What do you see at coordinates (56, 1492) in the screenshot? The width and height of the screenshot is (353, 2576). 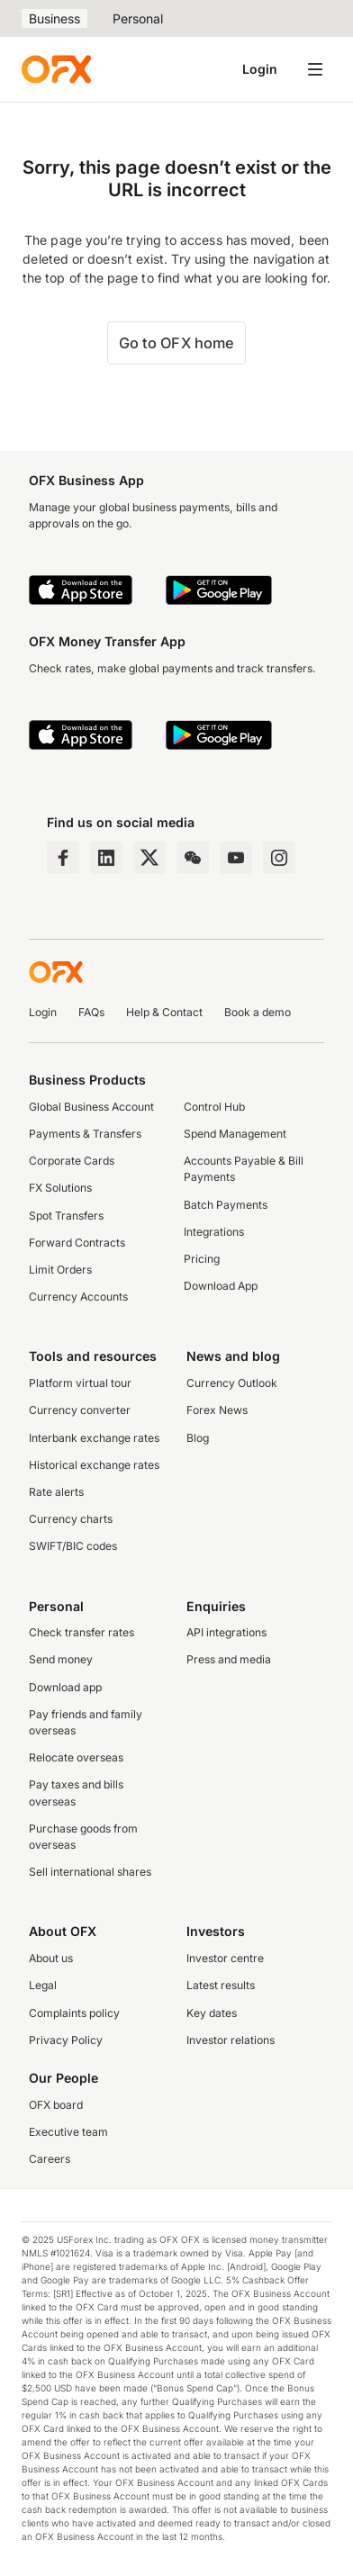 I see `Rate alerts` at bounding box center [56, 1492].